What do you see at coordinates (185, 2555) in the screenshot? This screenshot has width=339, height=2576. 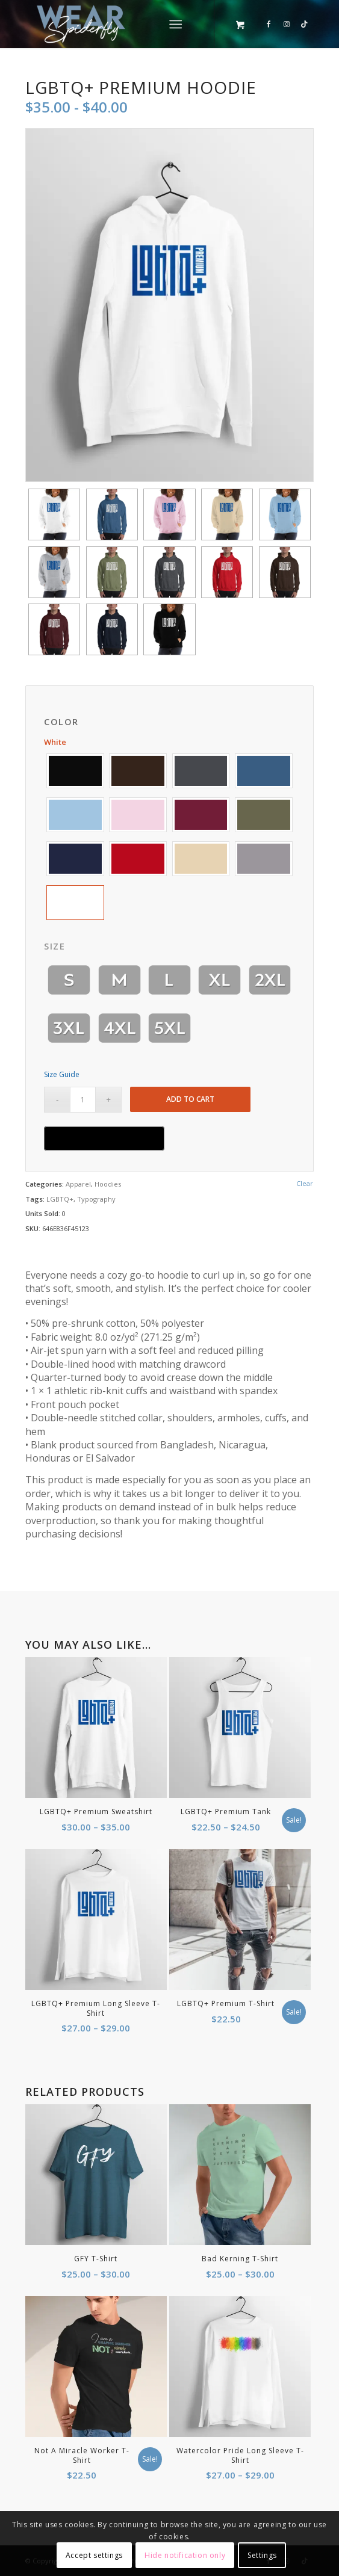 I see `Hide notification only` at bounding box center [185, 2555].